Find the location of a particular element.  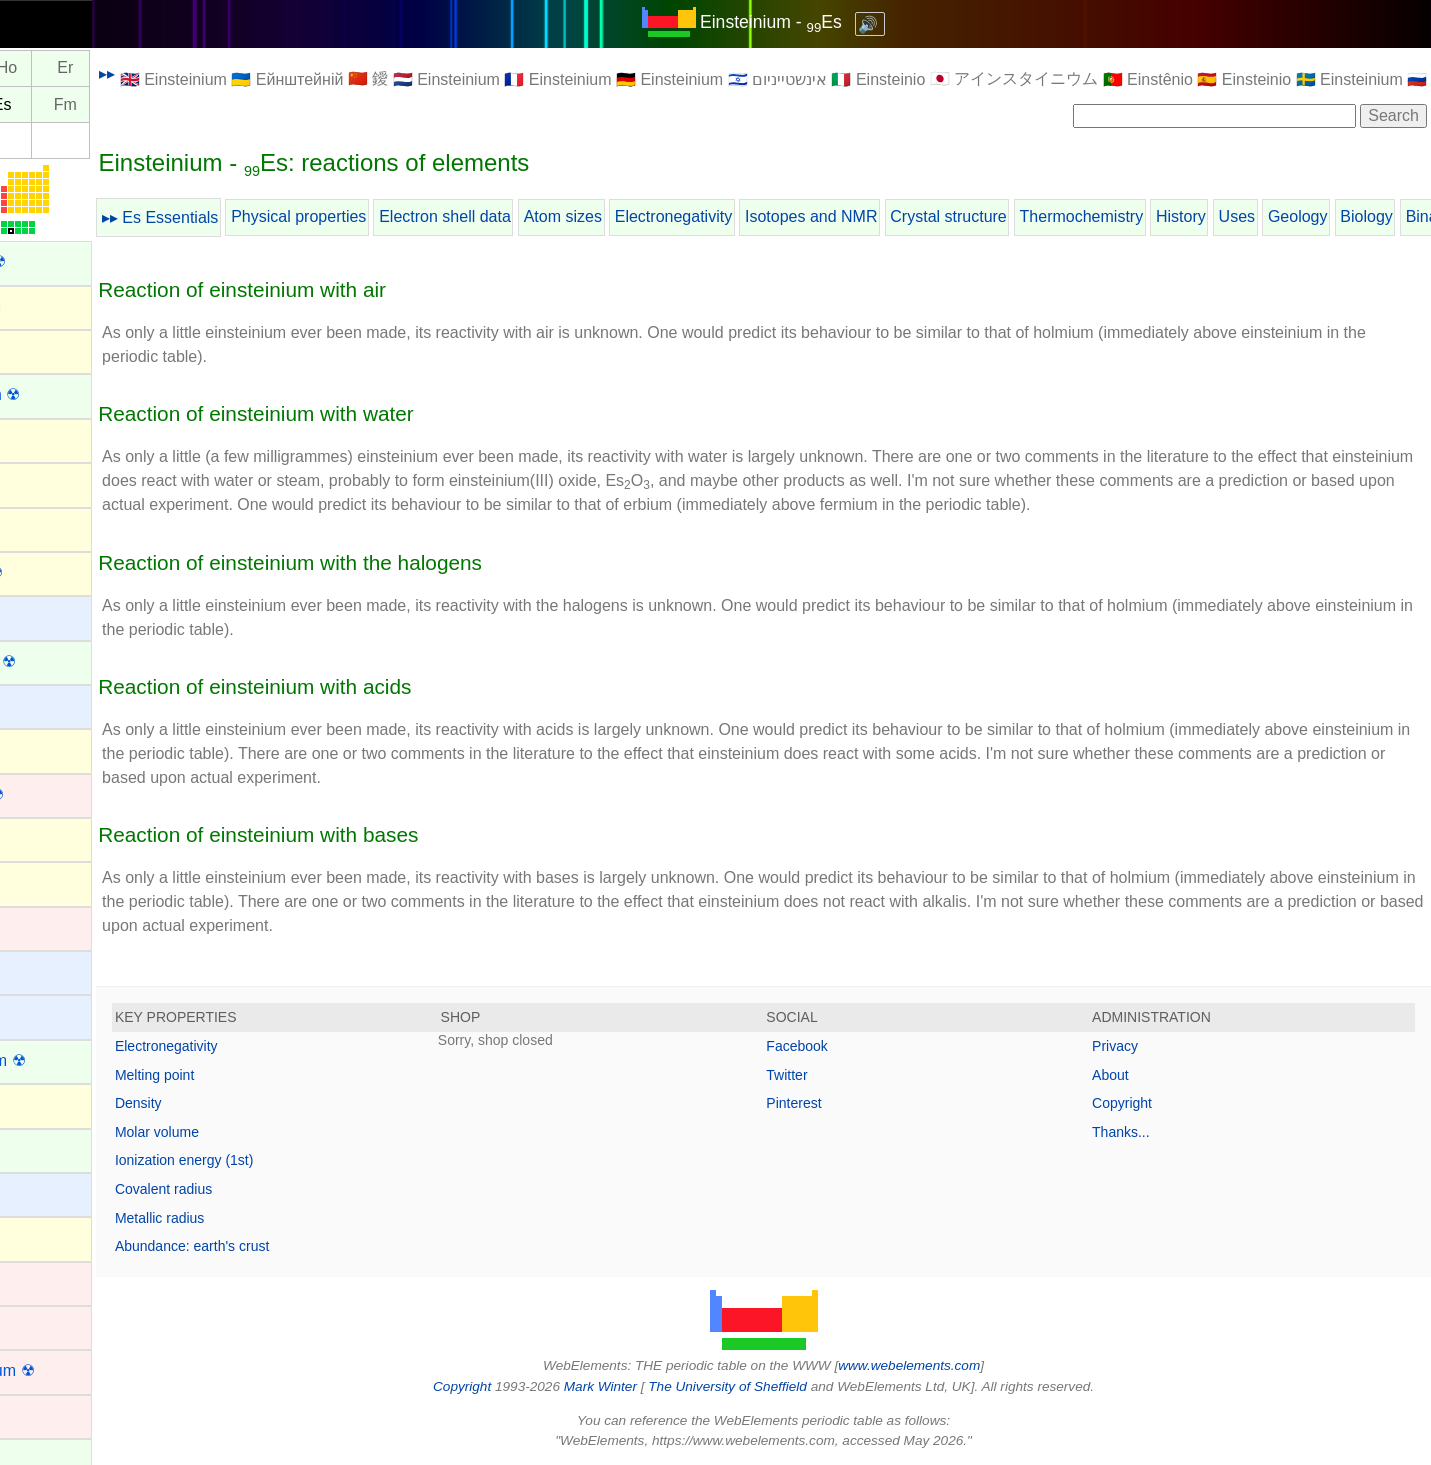

Beryllium is located at coordinates (47, 704).